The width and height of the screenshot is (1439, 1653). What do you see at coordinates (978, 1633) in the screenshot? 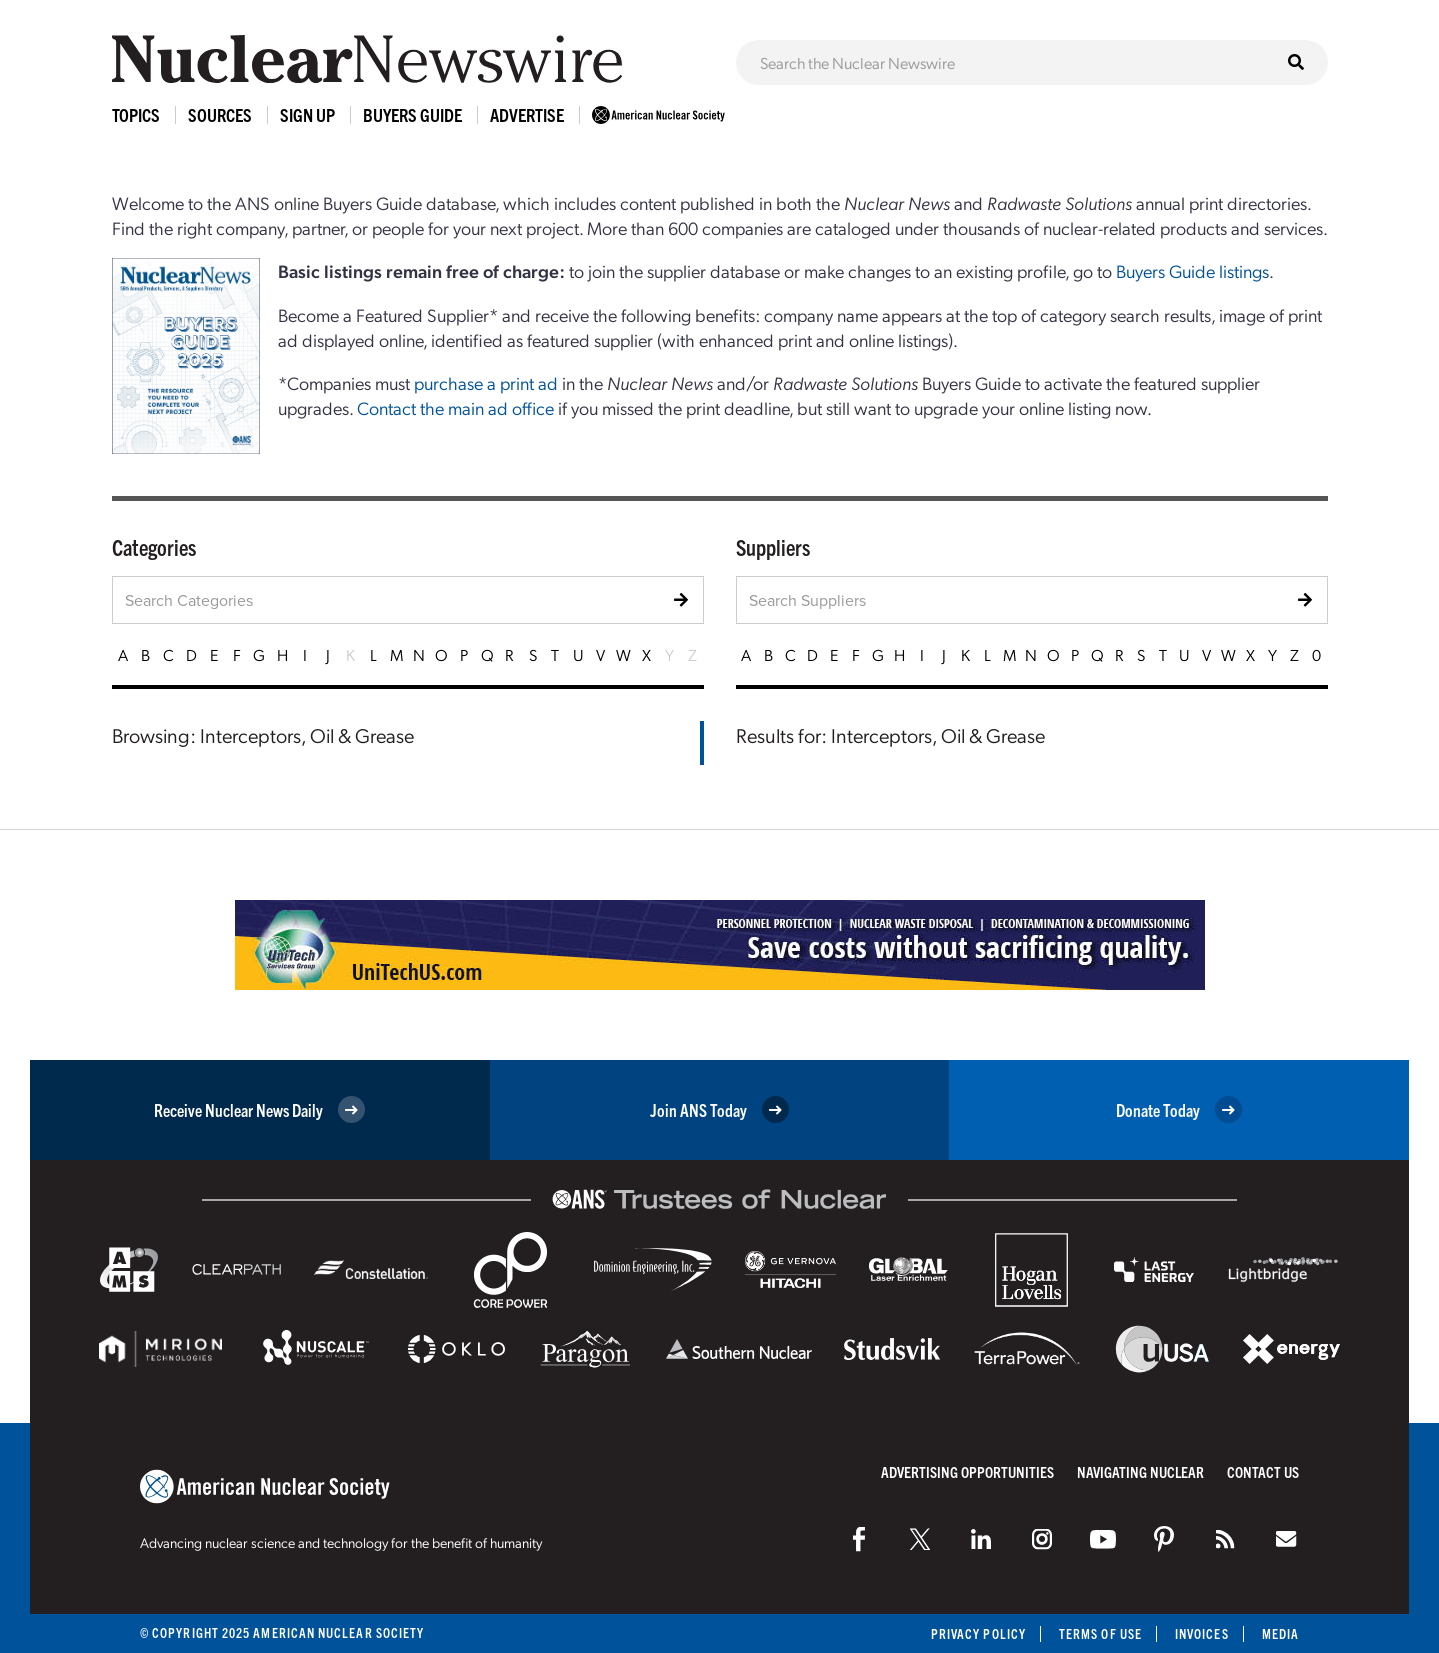
I see `Privacy Policy` at bounding box center [978, 1633].